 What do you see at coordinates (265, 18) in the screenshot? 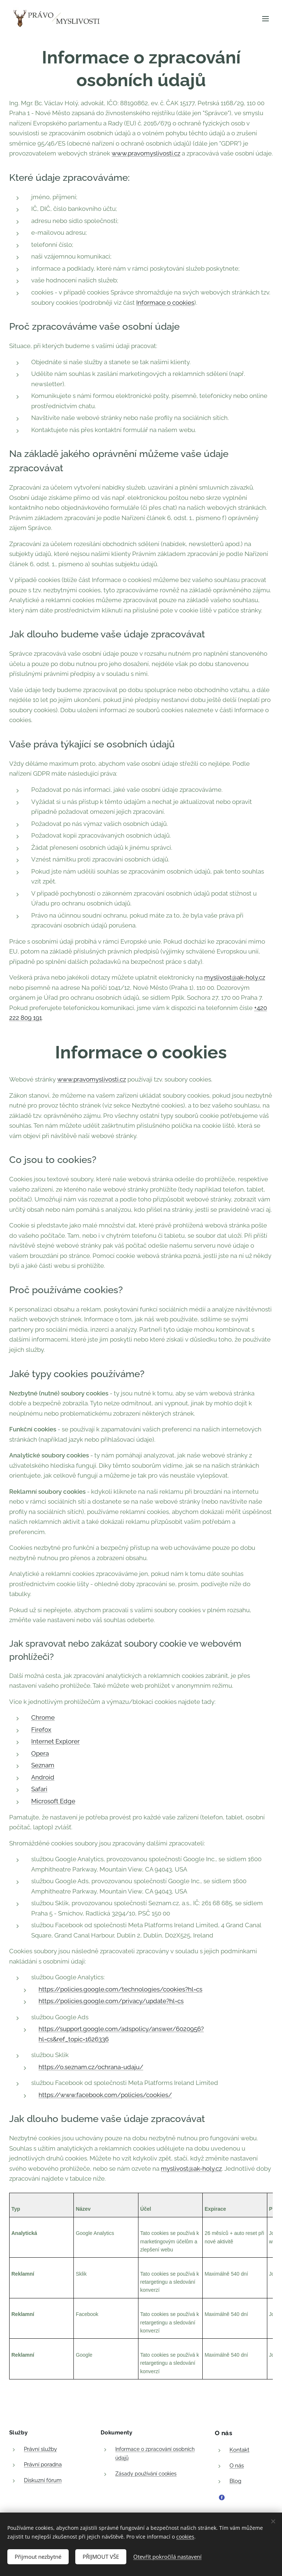
I see `Menu` at bounding box center [265, 18].